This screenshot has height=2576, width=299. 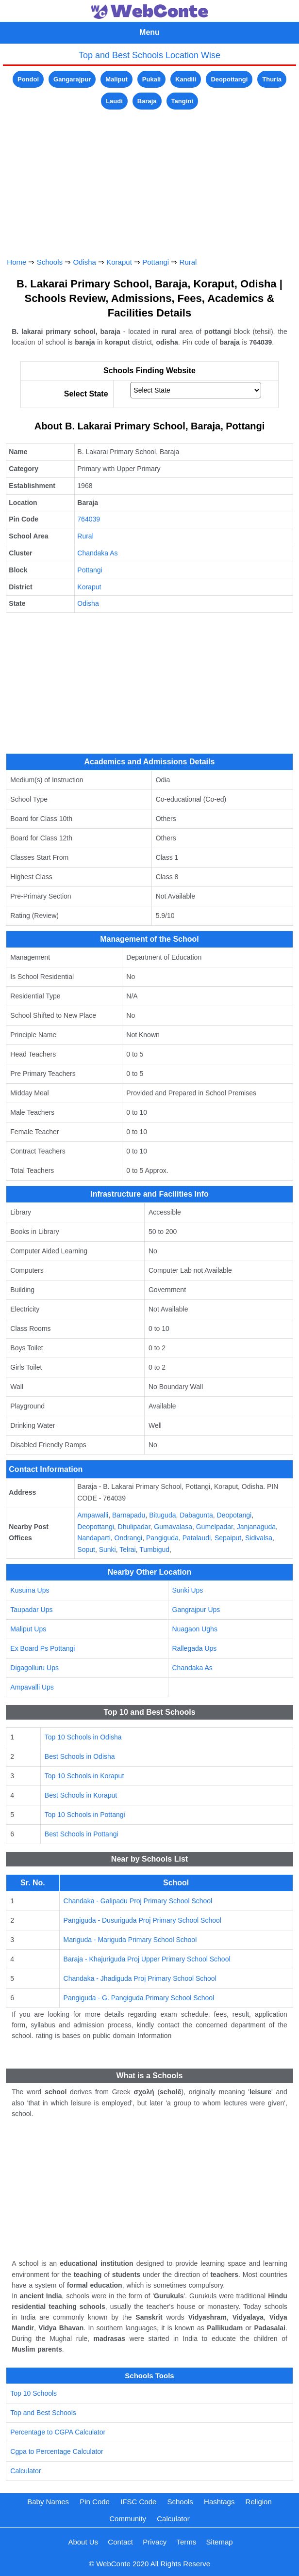 I want to click on Thuria, so click(x=272, y=79).